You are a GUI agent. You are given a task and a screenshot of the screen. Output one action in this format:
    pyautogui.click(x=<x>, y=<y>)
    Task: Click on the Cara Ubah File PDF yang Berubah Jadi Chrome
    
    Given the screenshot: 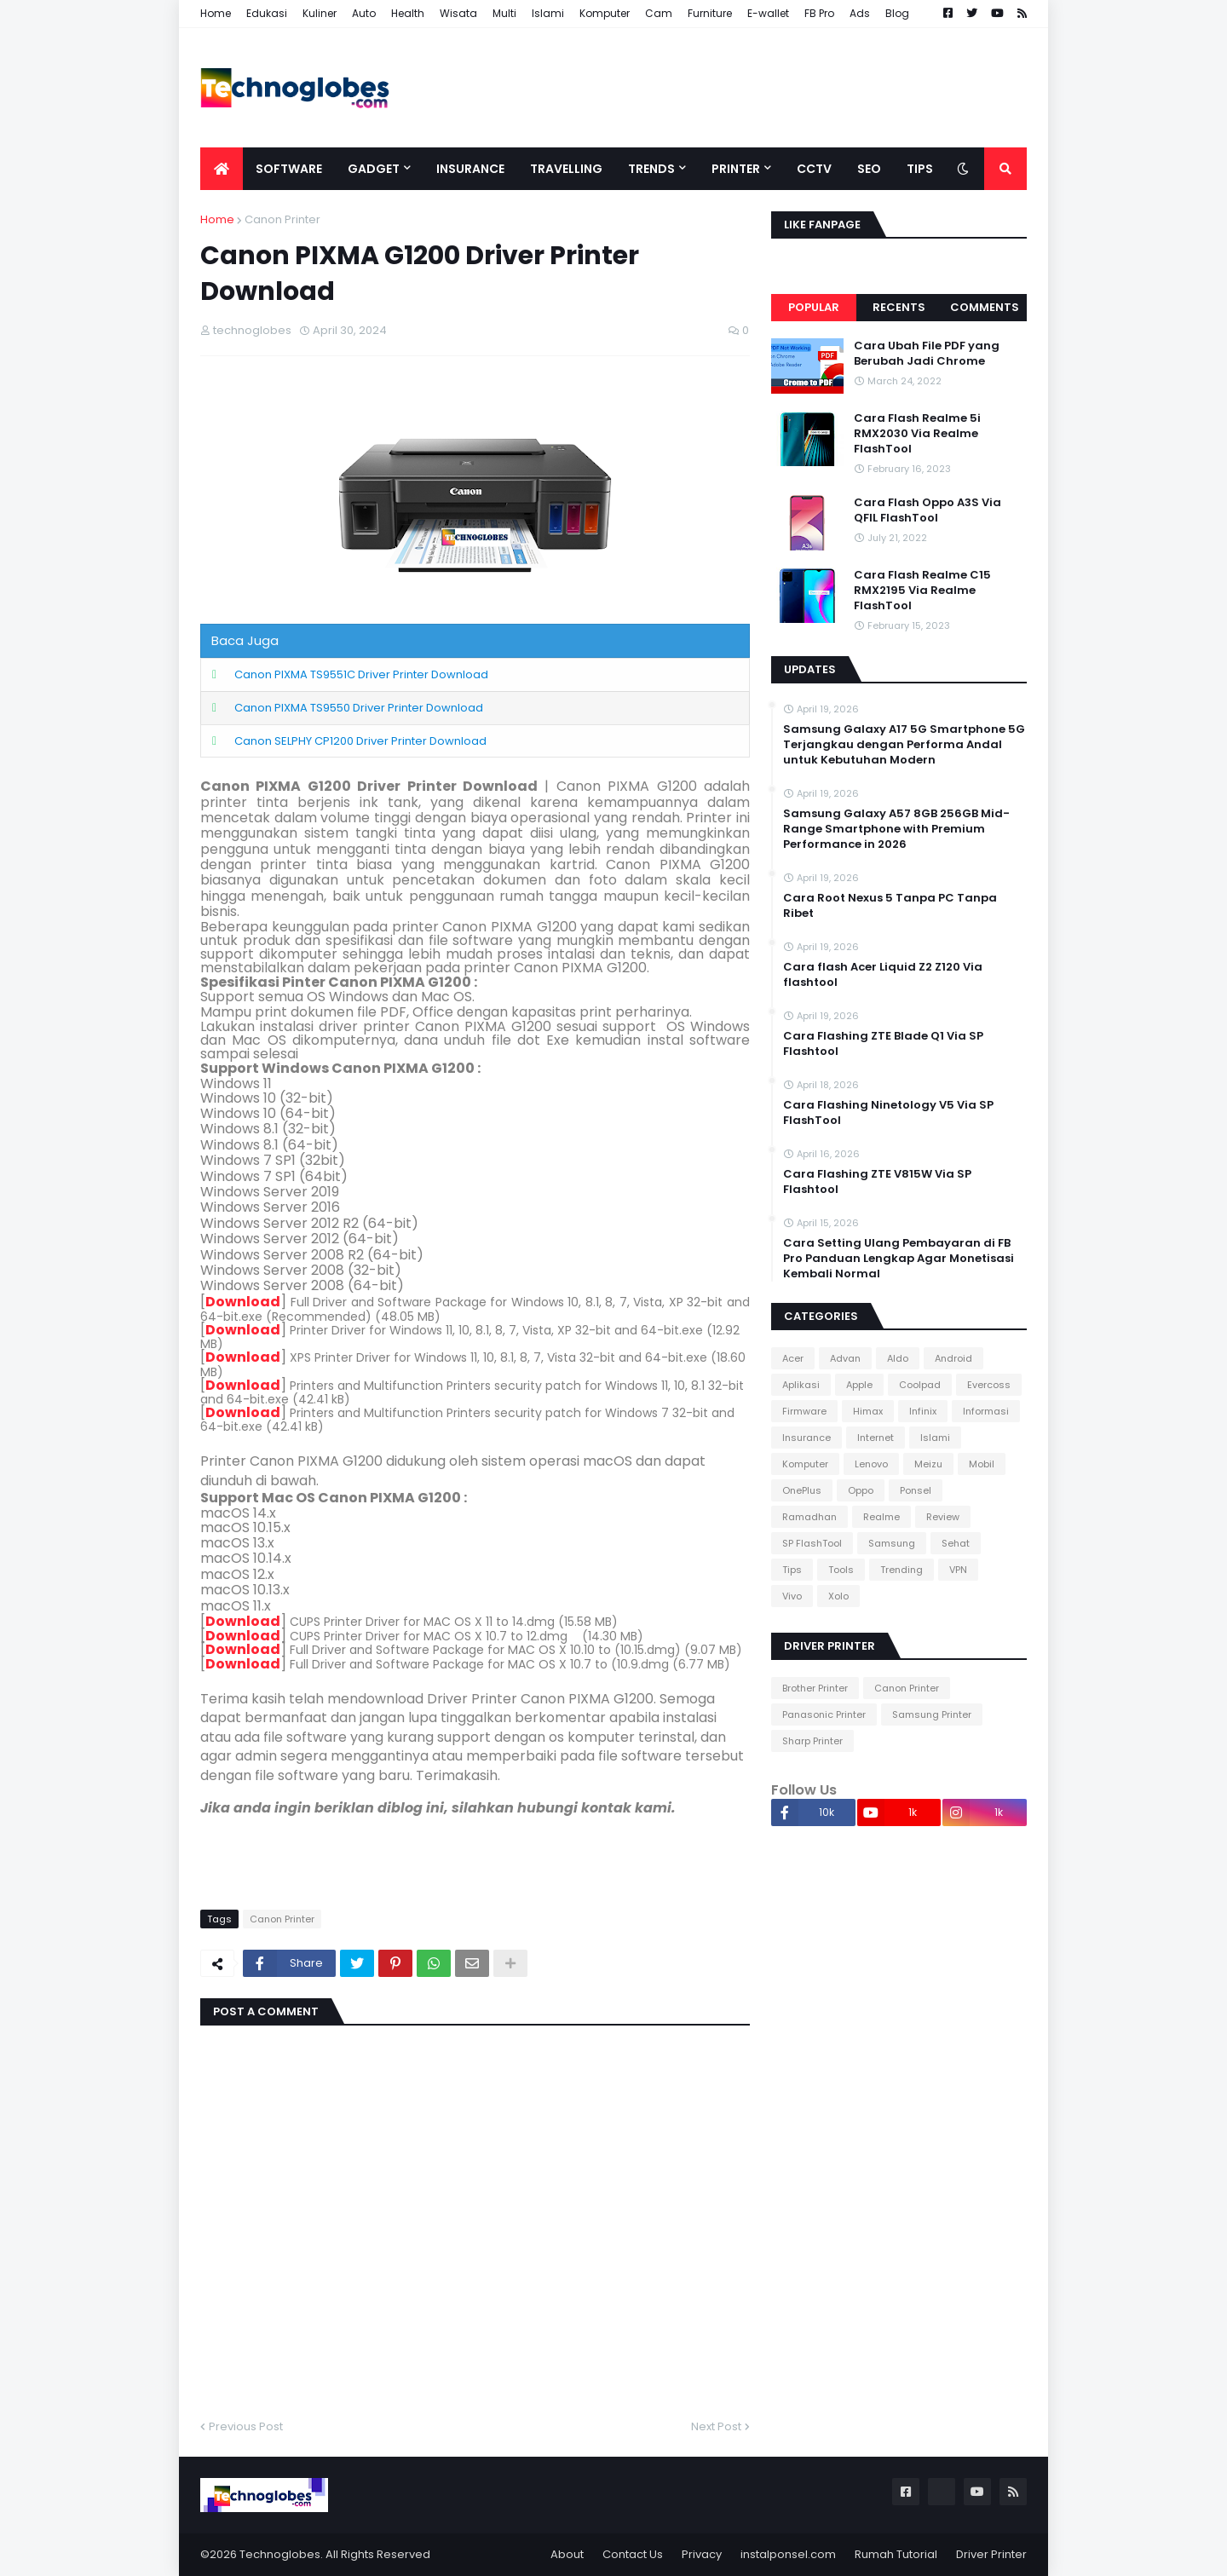 What is the action you would take?
    pyautogui.click(x=926, y=353)
    